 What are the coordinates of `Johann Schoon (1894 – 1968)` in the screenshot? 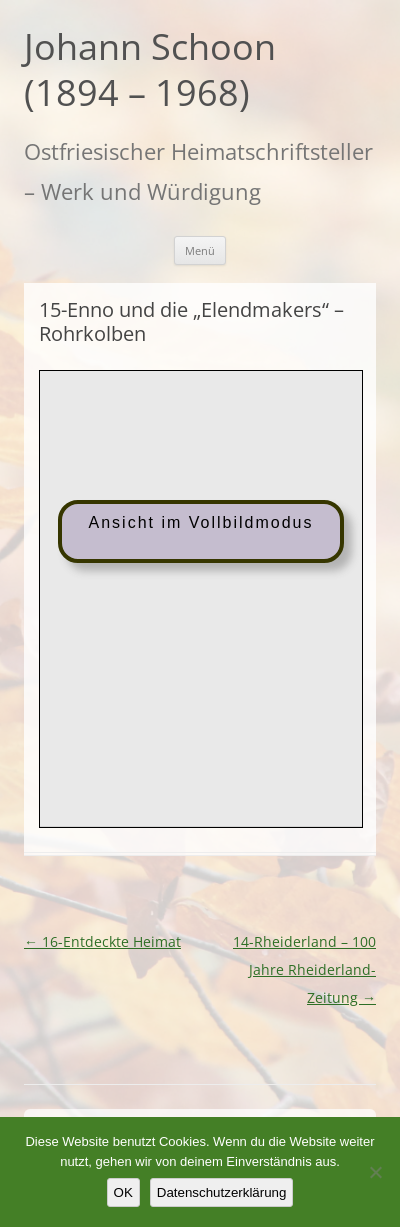 It's located at (150, 70).